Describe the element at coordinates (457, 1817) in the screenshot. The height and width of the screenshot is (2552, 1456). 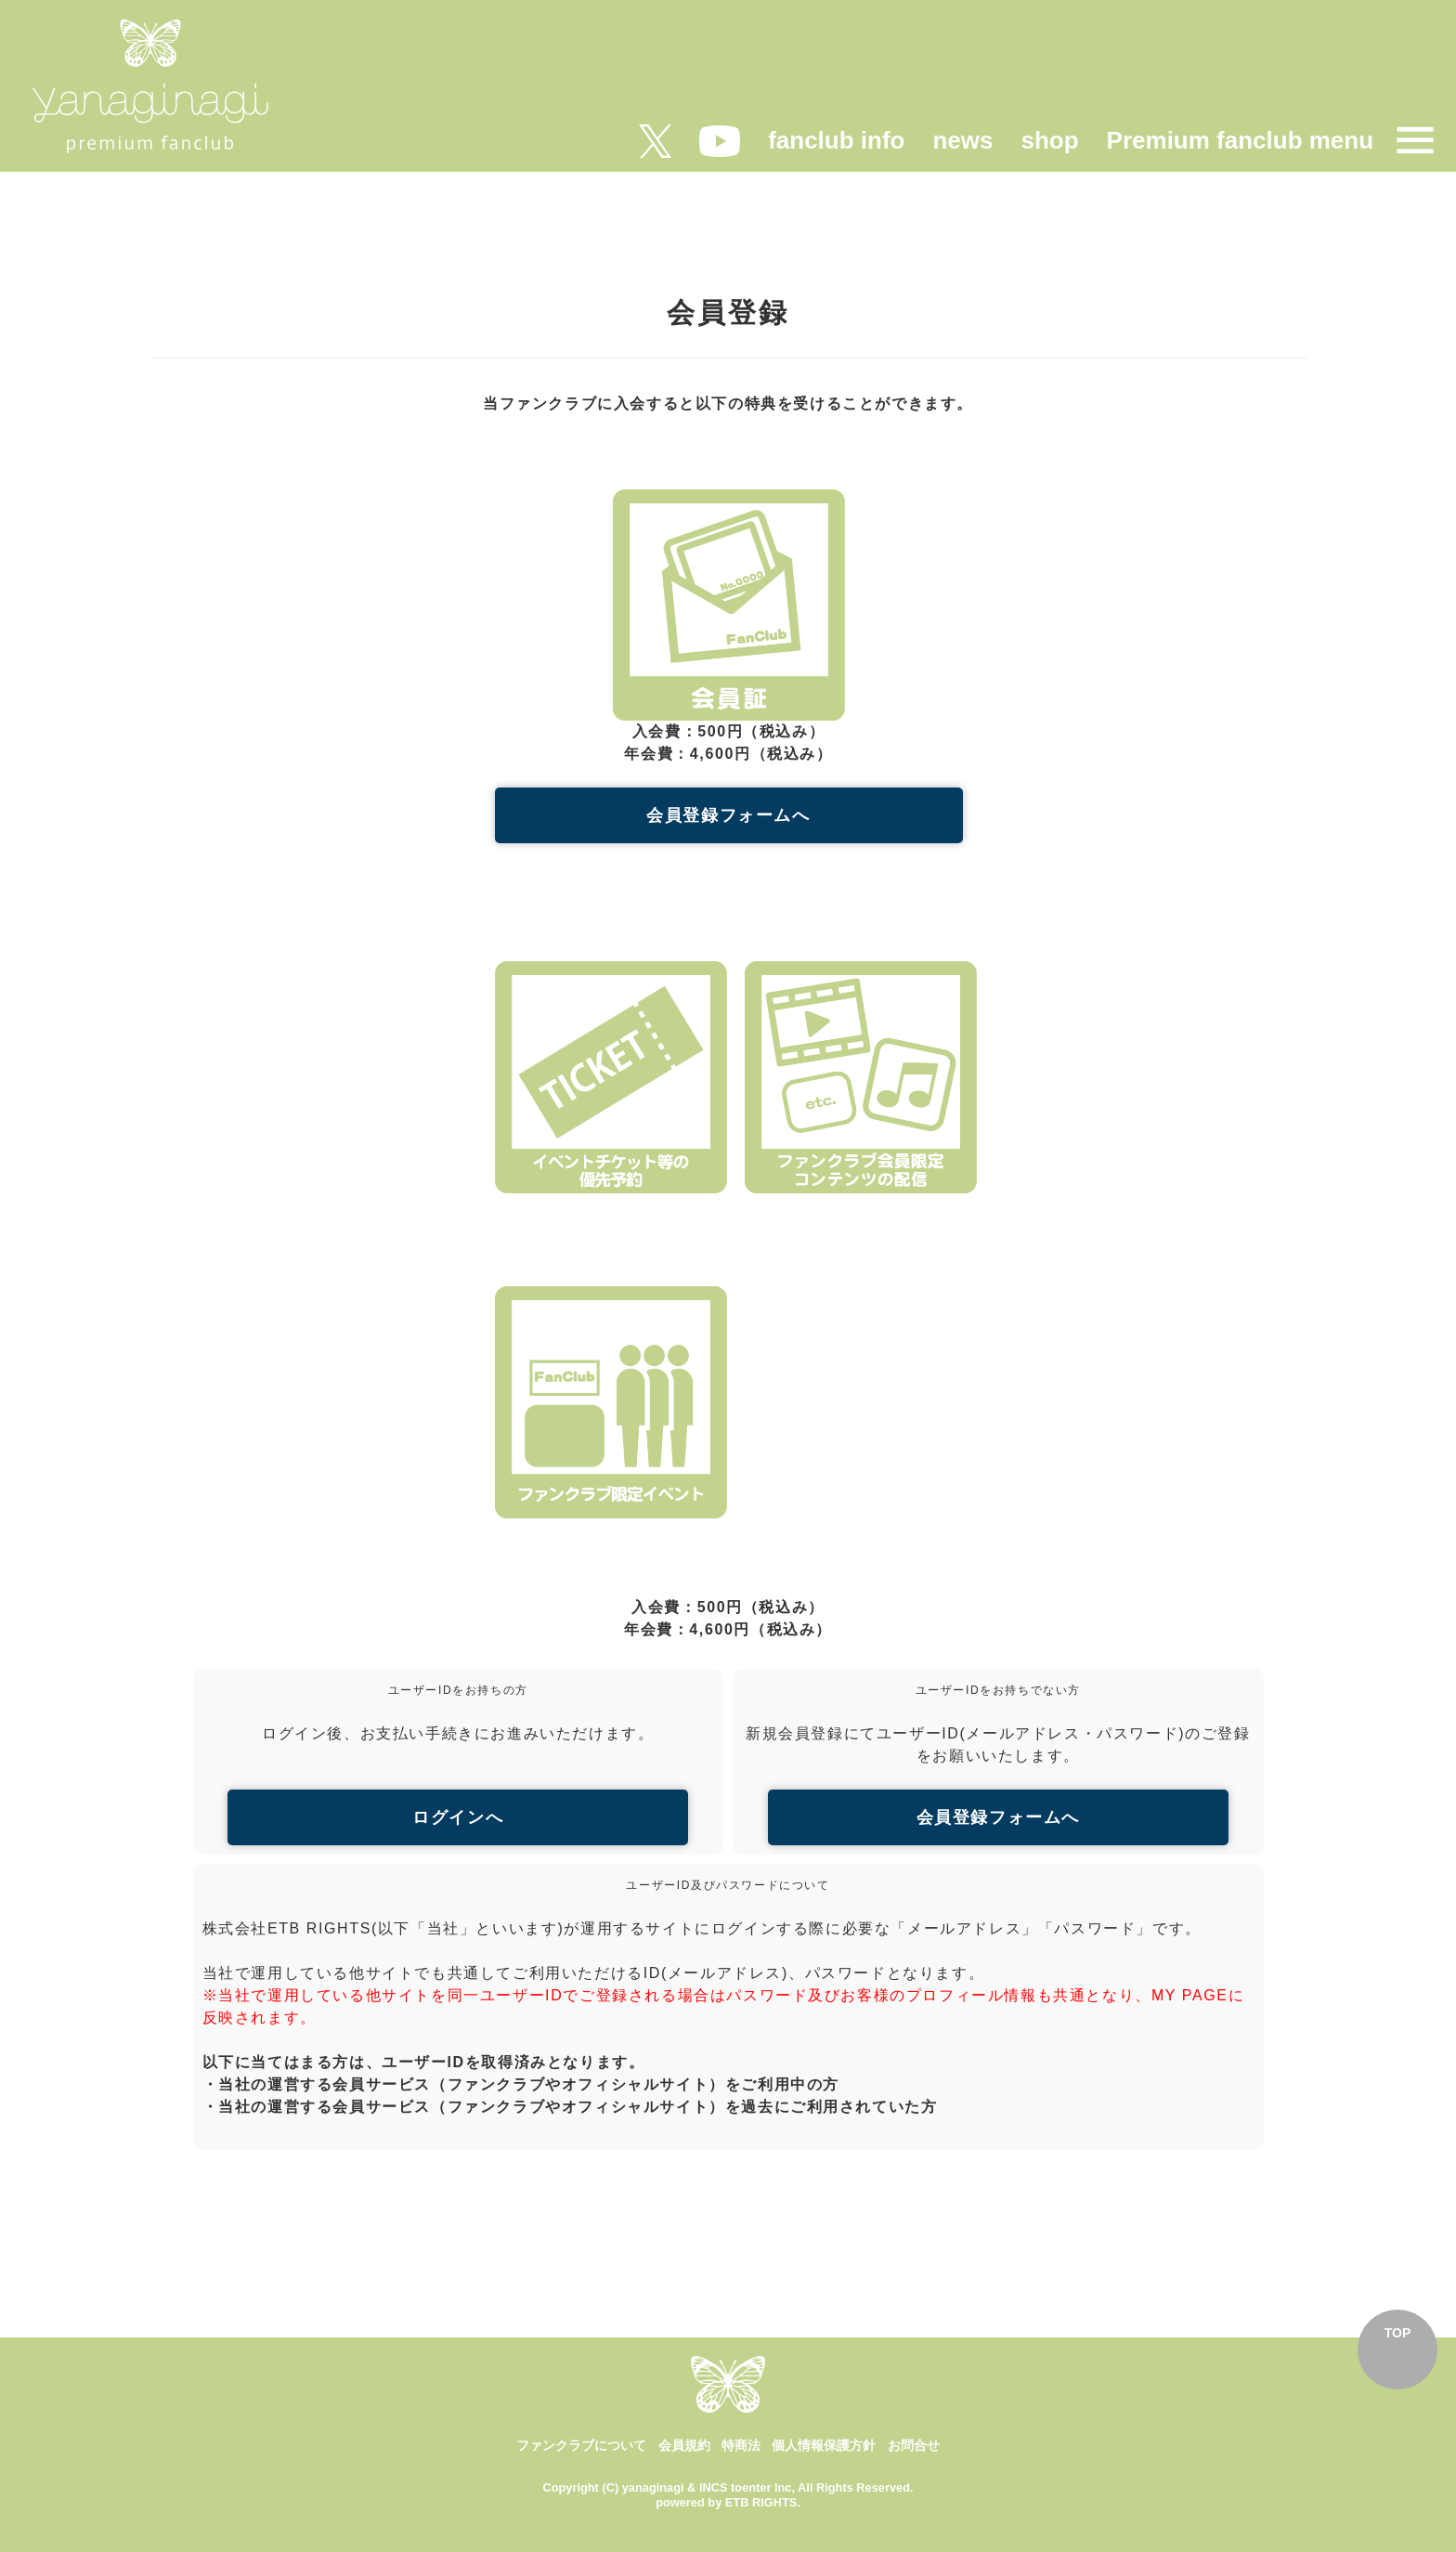
I see `ログインへ` at that location.